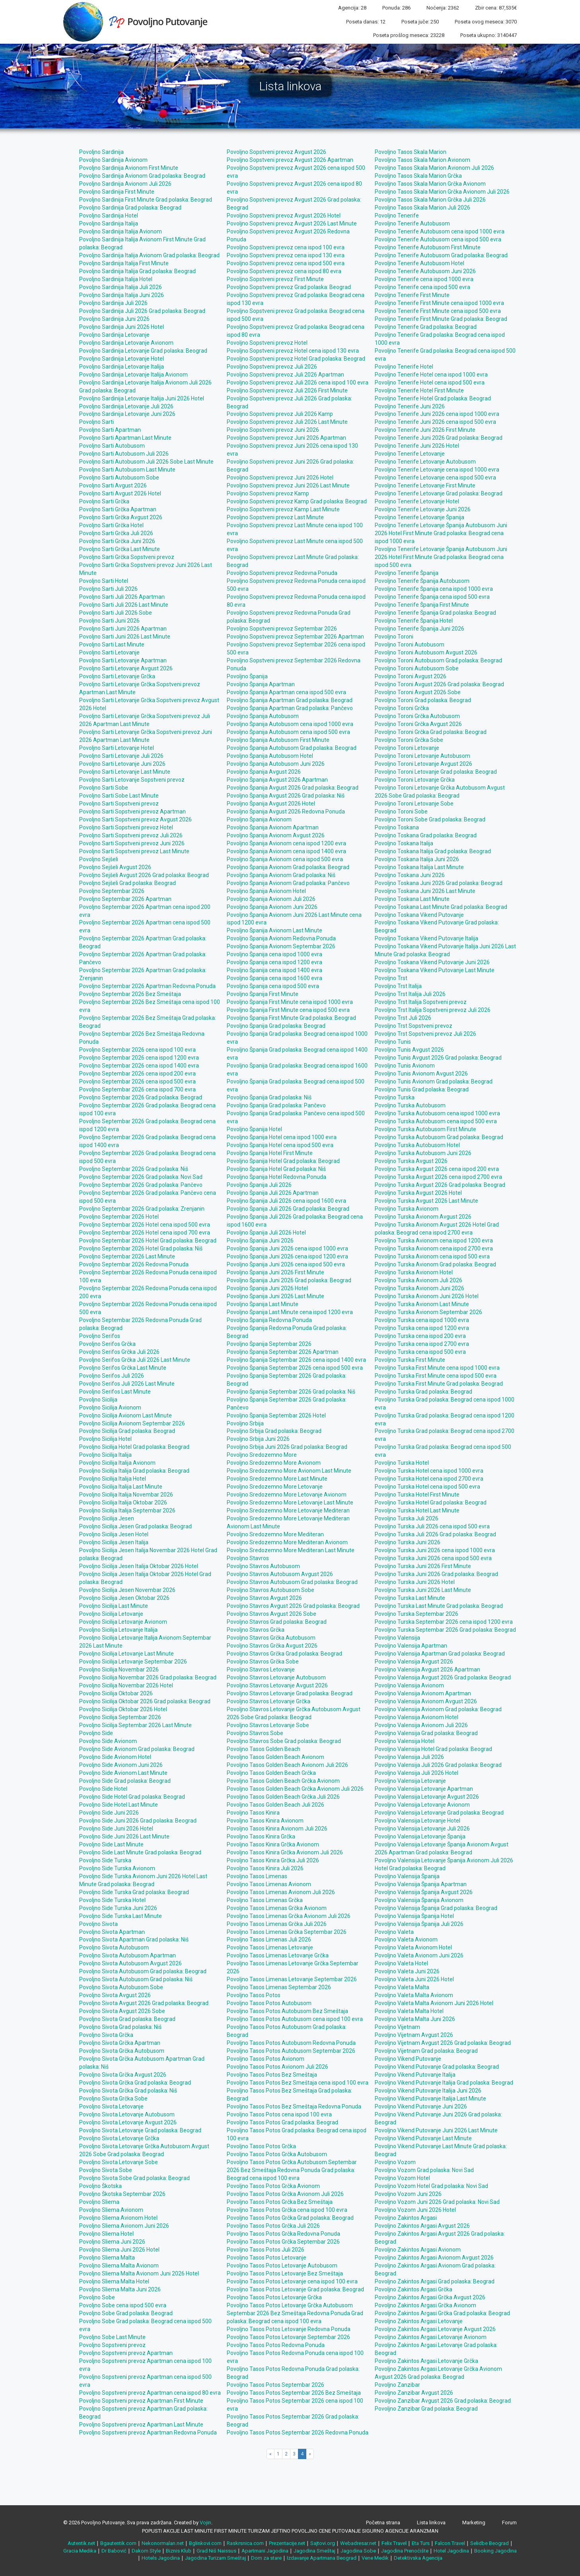  I want to click on Poseta prošlog meseca: 23228, so click(408, 35).